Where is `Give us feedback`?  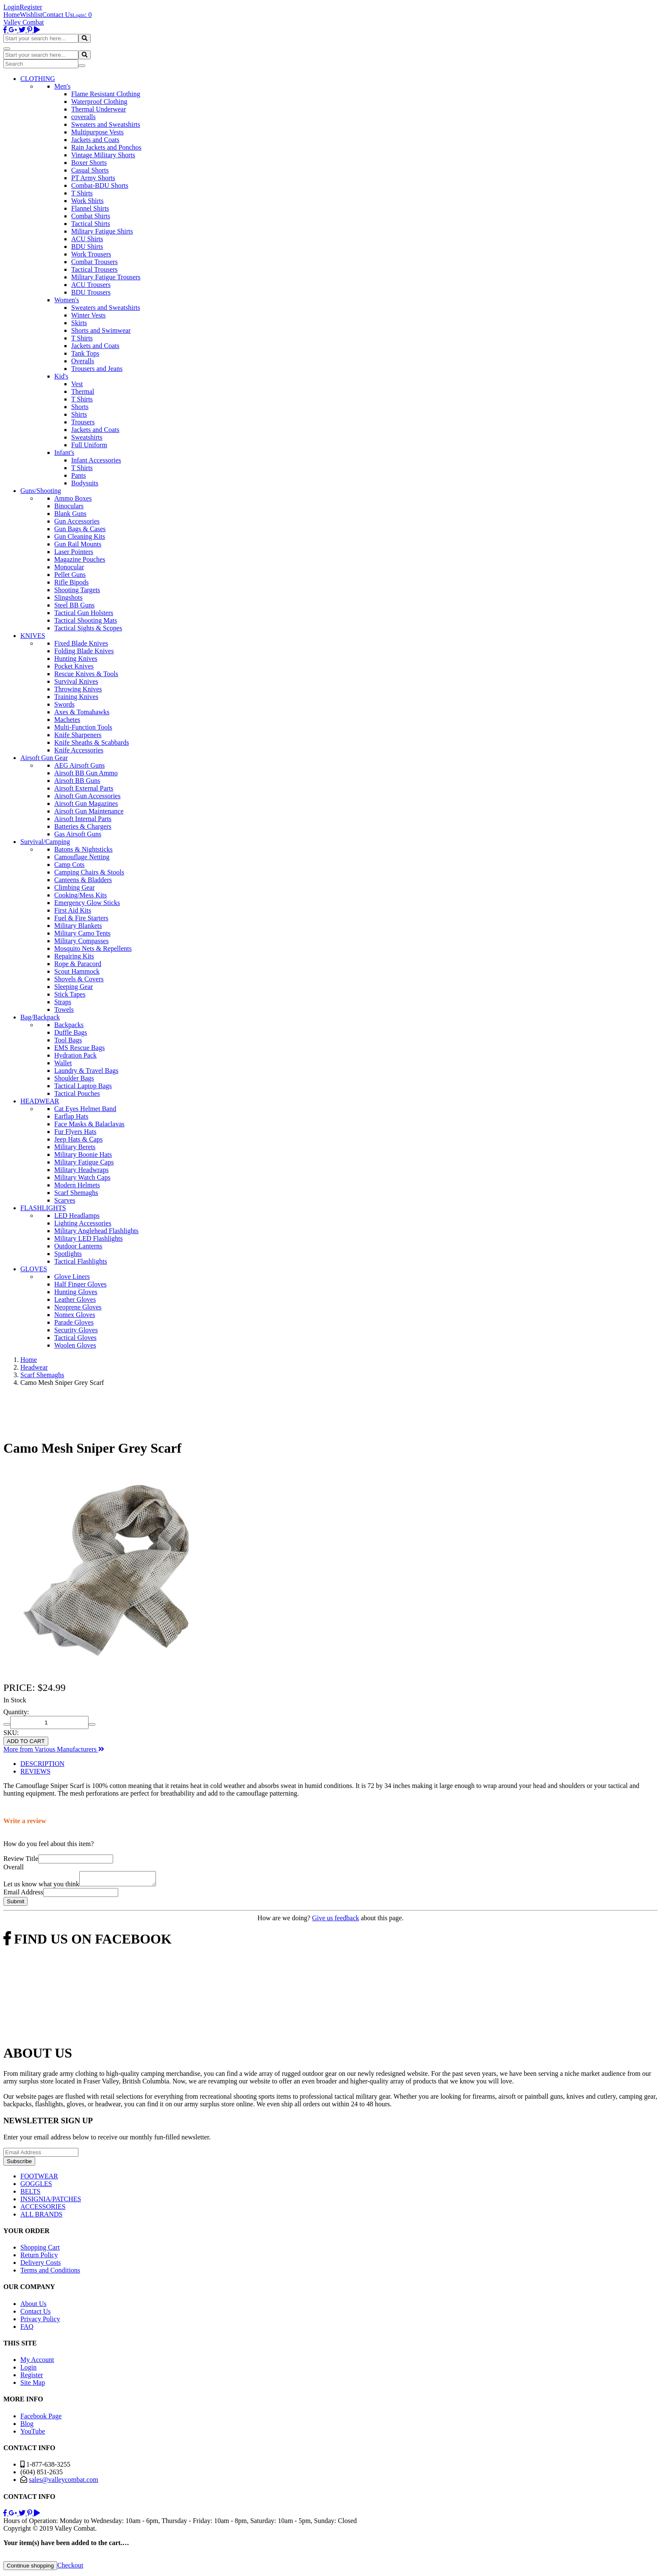 Give us feedback is located at coordinates (335, 1920).